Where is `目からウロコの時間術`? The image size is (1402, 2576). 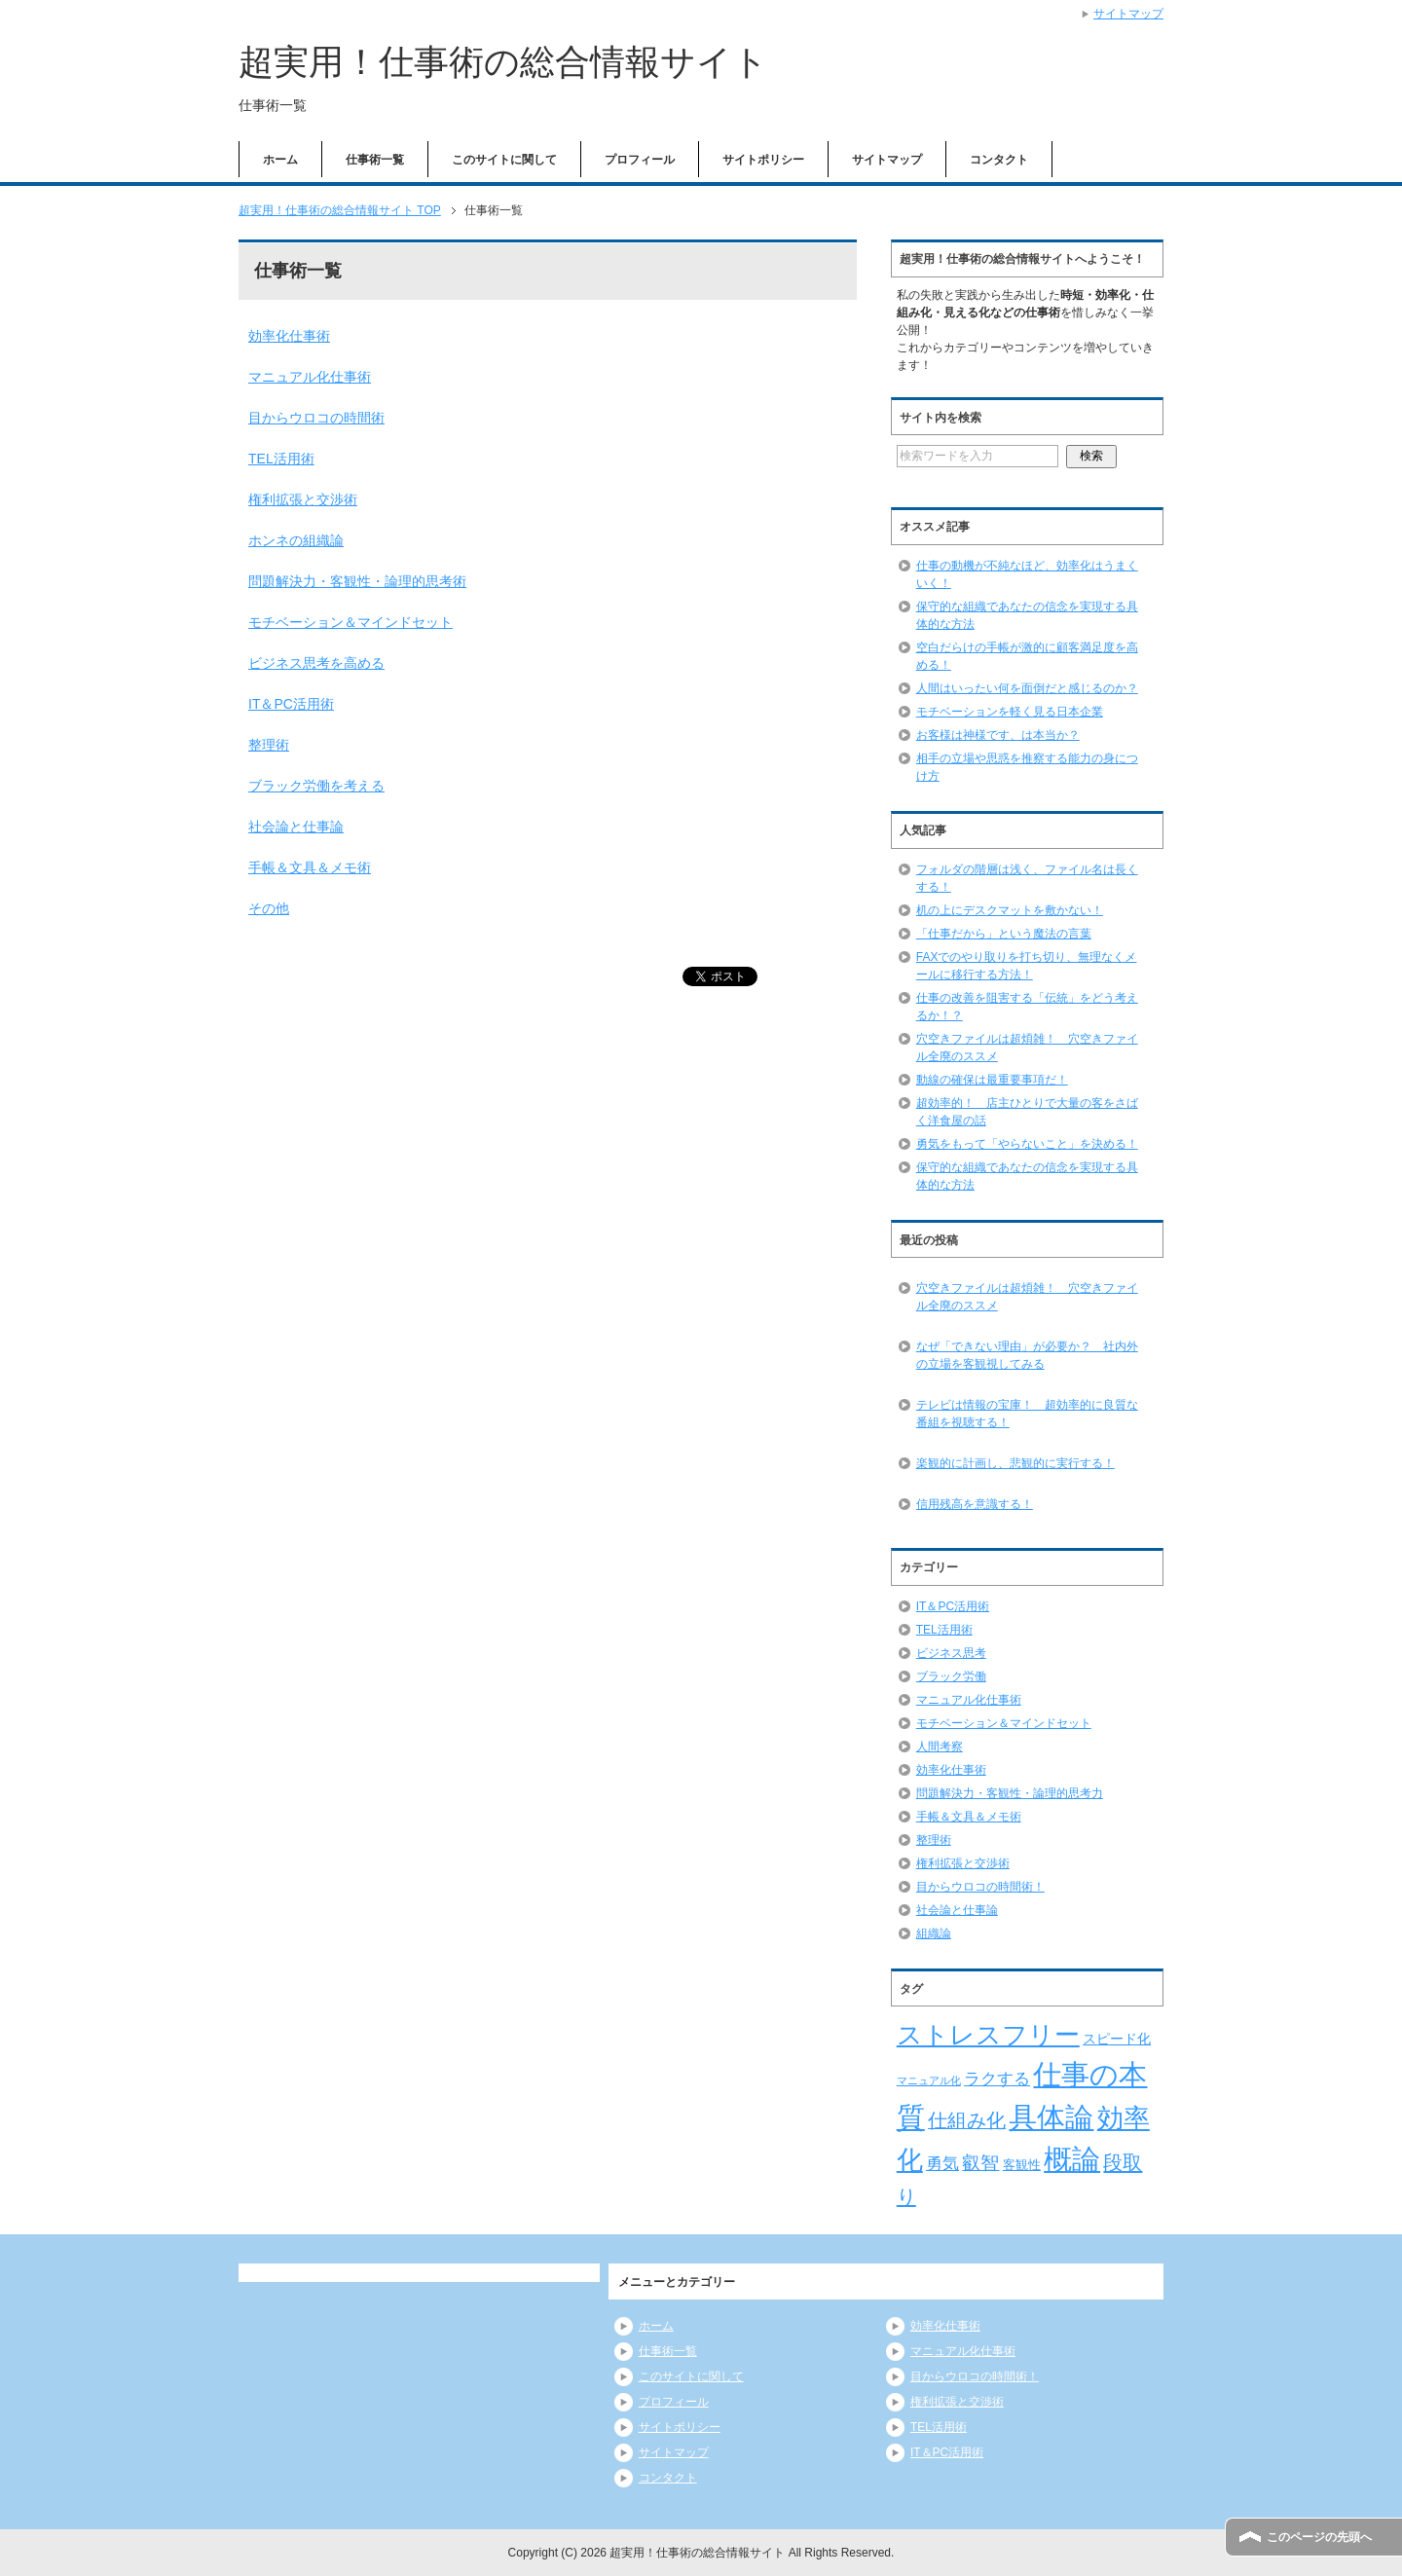 目からウロコの時間術 is located at coordinates (316, 417).